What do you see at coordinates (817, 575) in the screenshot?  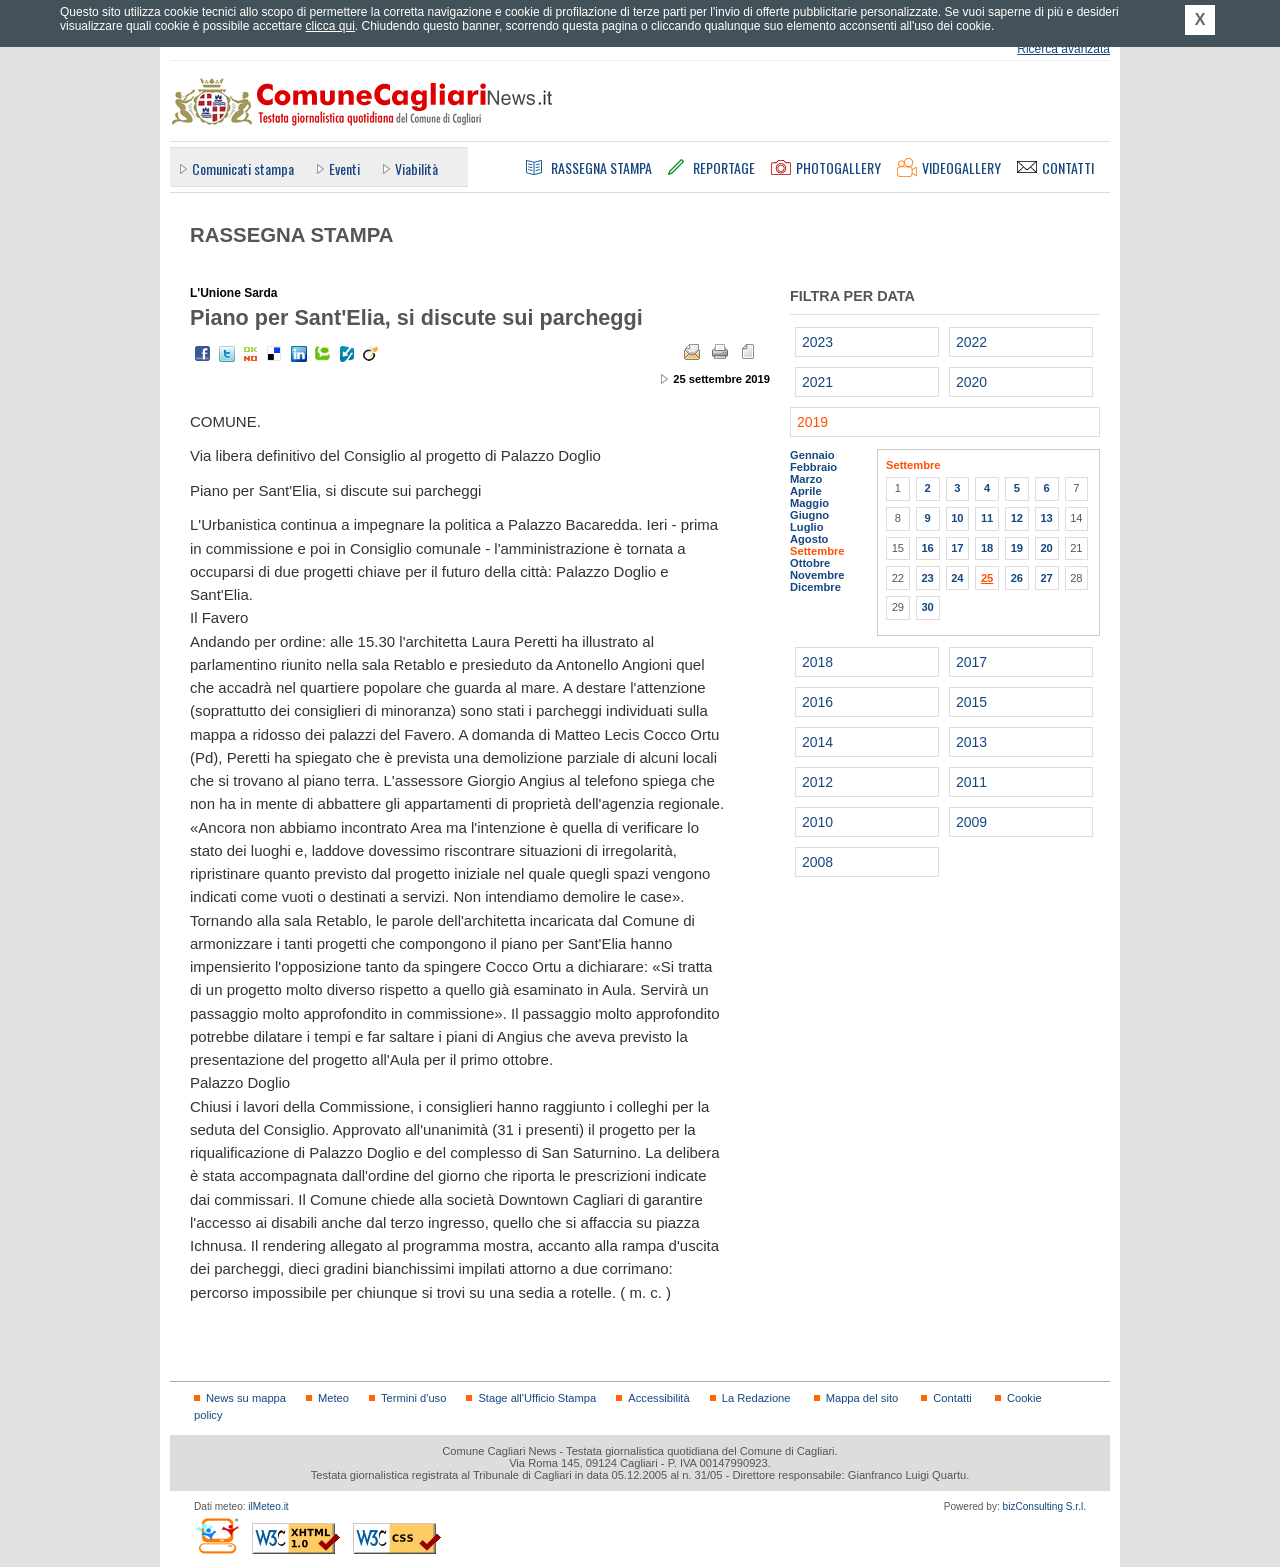 I see `Novembre` at bounding box center [817, 575].